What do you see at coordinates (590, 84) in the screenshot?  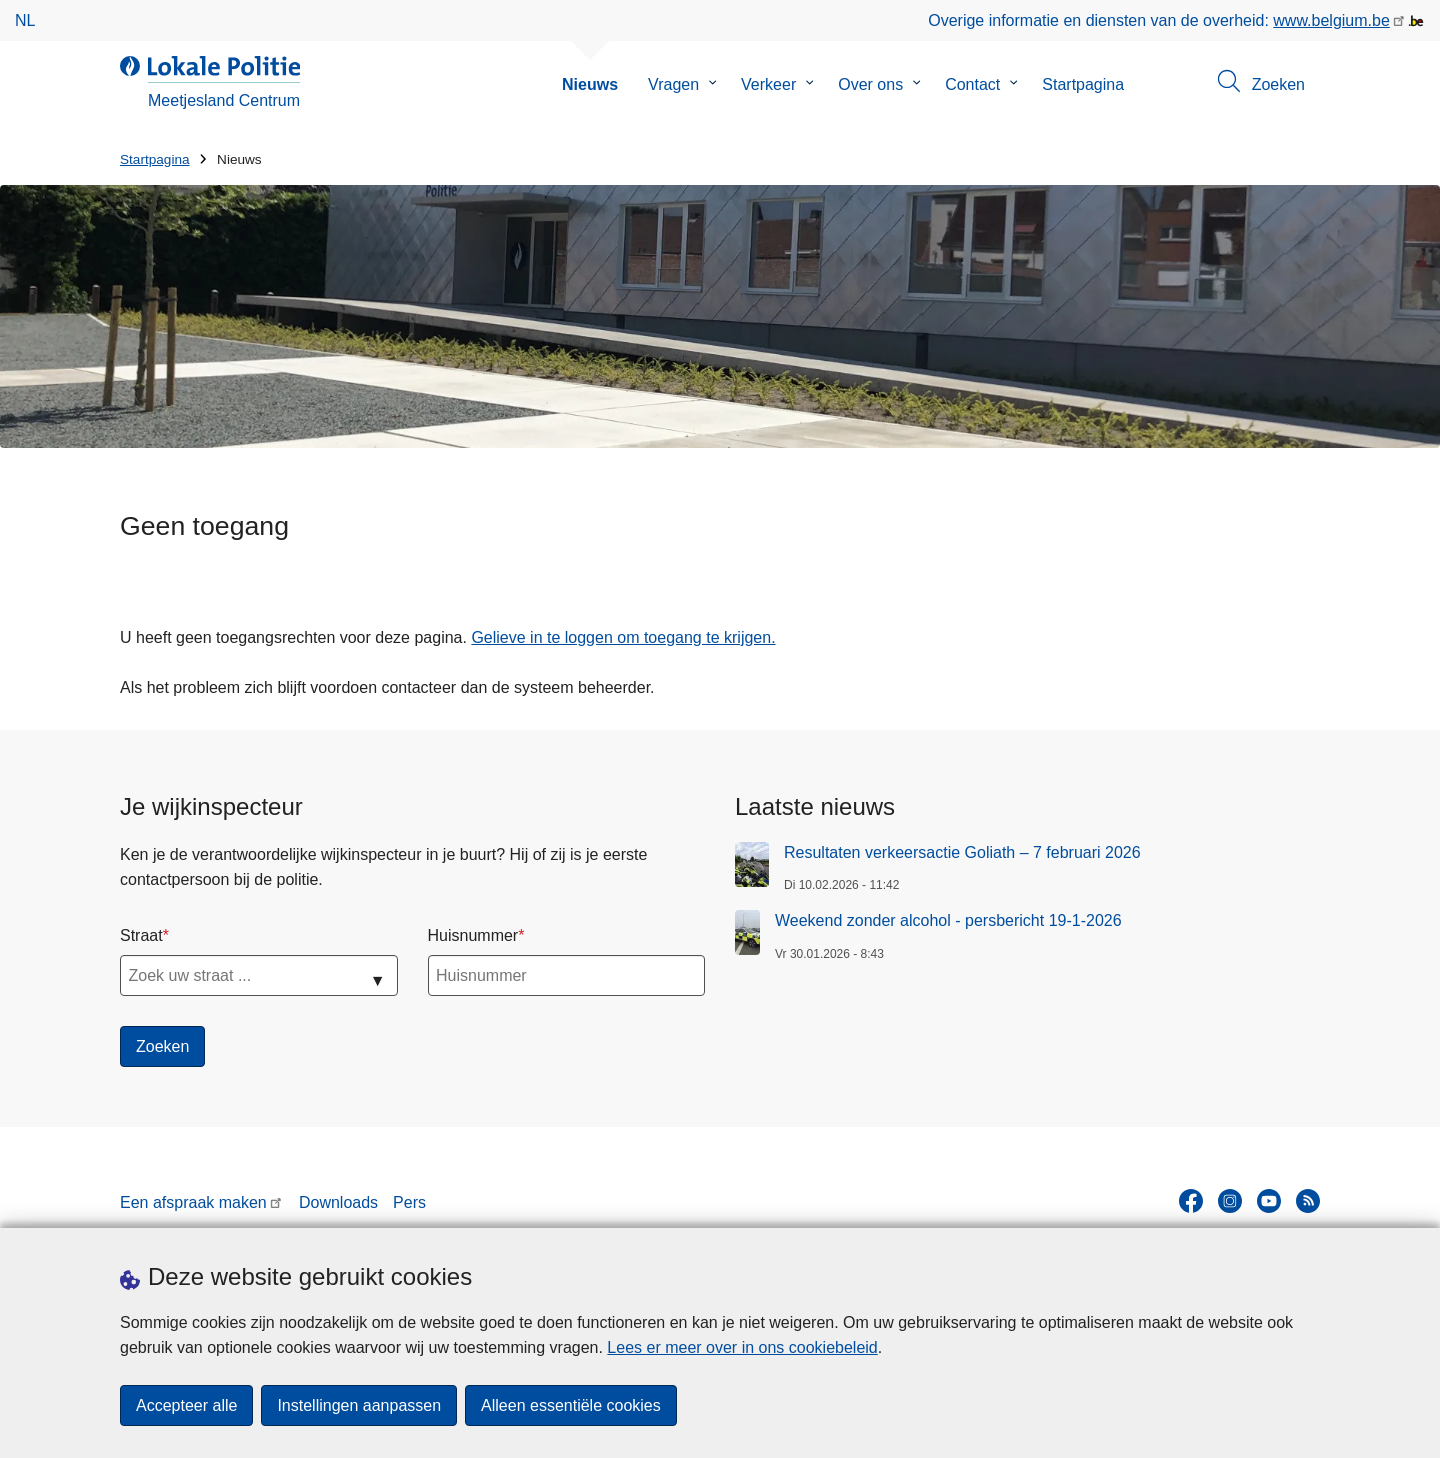 I see `Nieuws` at bounding box center [590, 84].